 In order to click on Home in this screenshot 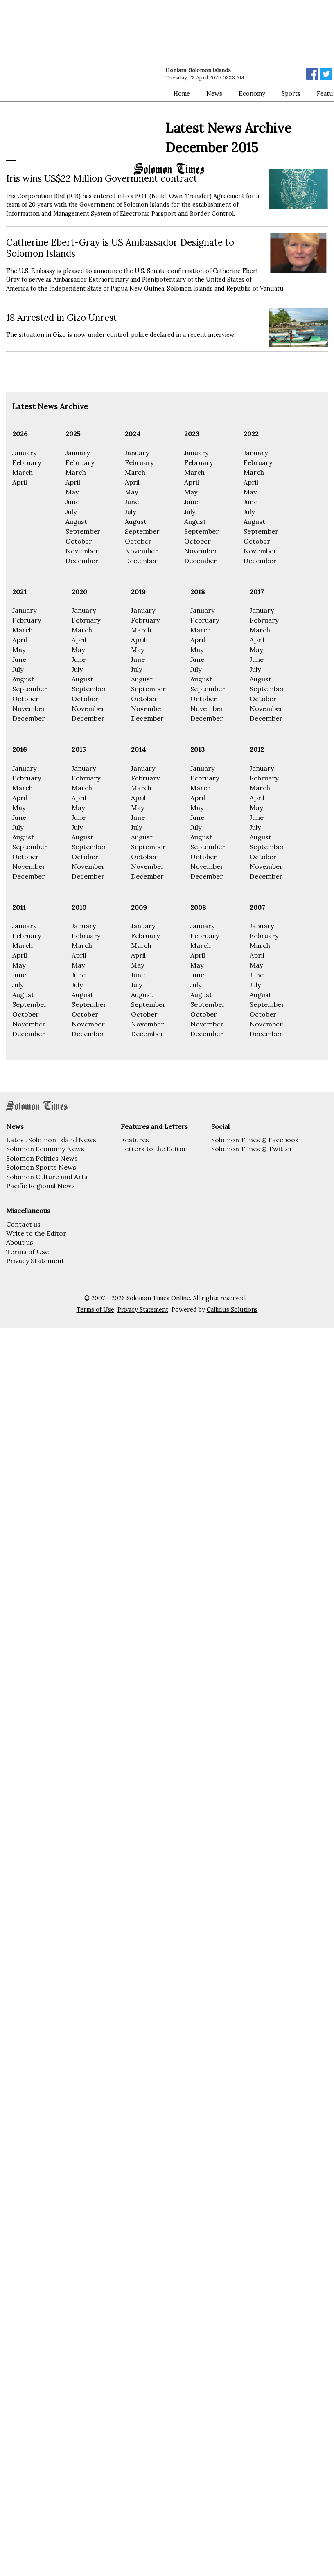, I will do `click(182, 93)`.